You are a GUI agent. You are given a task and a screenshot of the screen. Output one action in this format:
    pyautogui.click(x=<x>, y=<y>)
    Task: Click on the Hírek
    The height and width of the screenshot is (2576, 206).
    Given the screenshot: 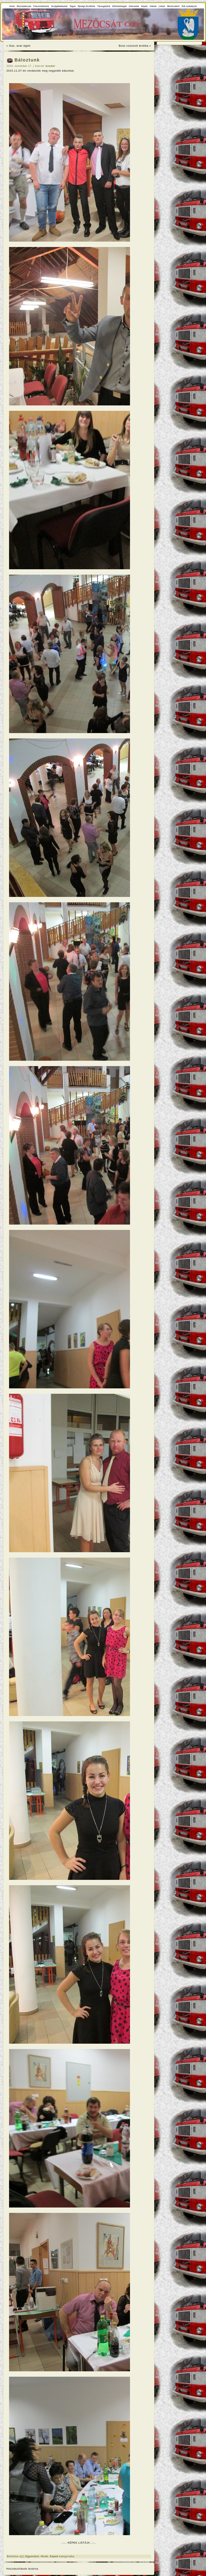 What is the action you would take?
    pyautogui.click(x=44, y=2556)
    